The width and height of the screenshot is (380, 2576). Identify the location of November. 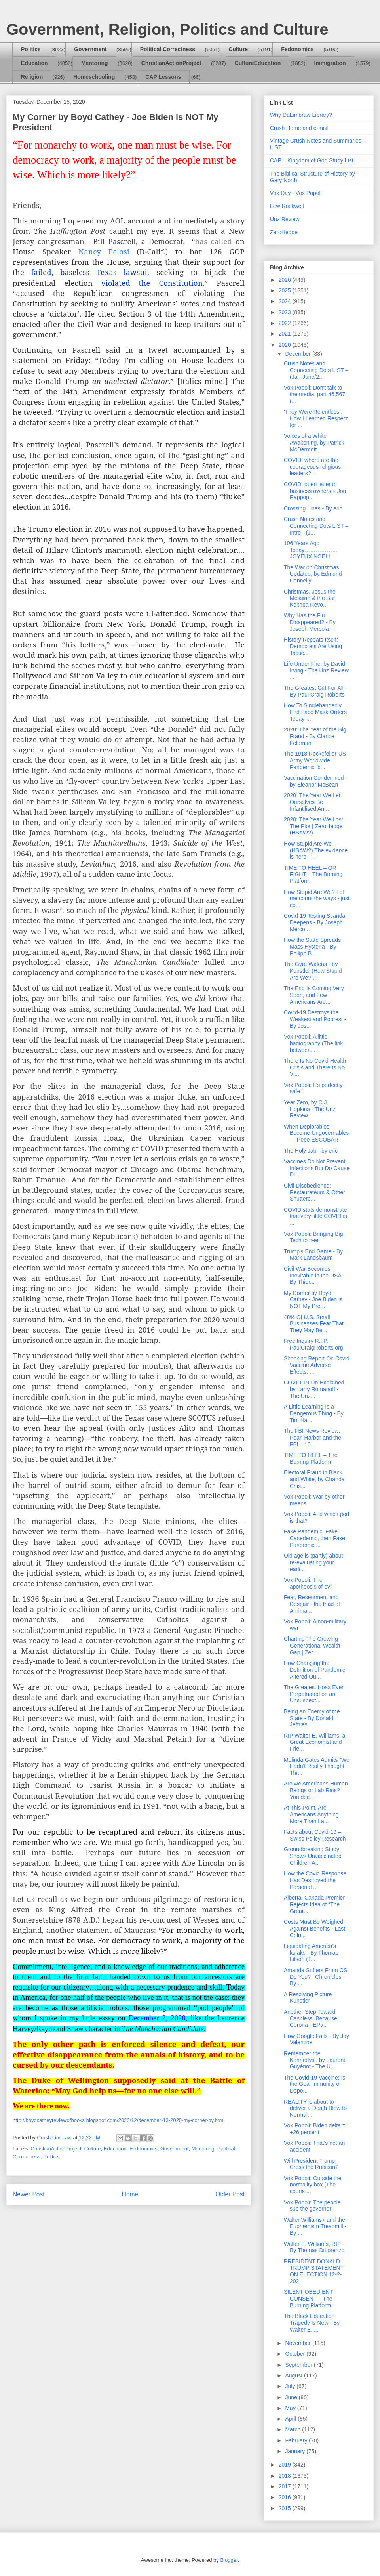
(298, 2343).